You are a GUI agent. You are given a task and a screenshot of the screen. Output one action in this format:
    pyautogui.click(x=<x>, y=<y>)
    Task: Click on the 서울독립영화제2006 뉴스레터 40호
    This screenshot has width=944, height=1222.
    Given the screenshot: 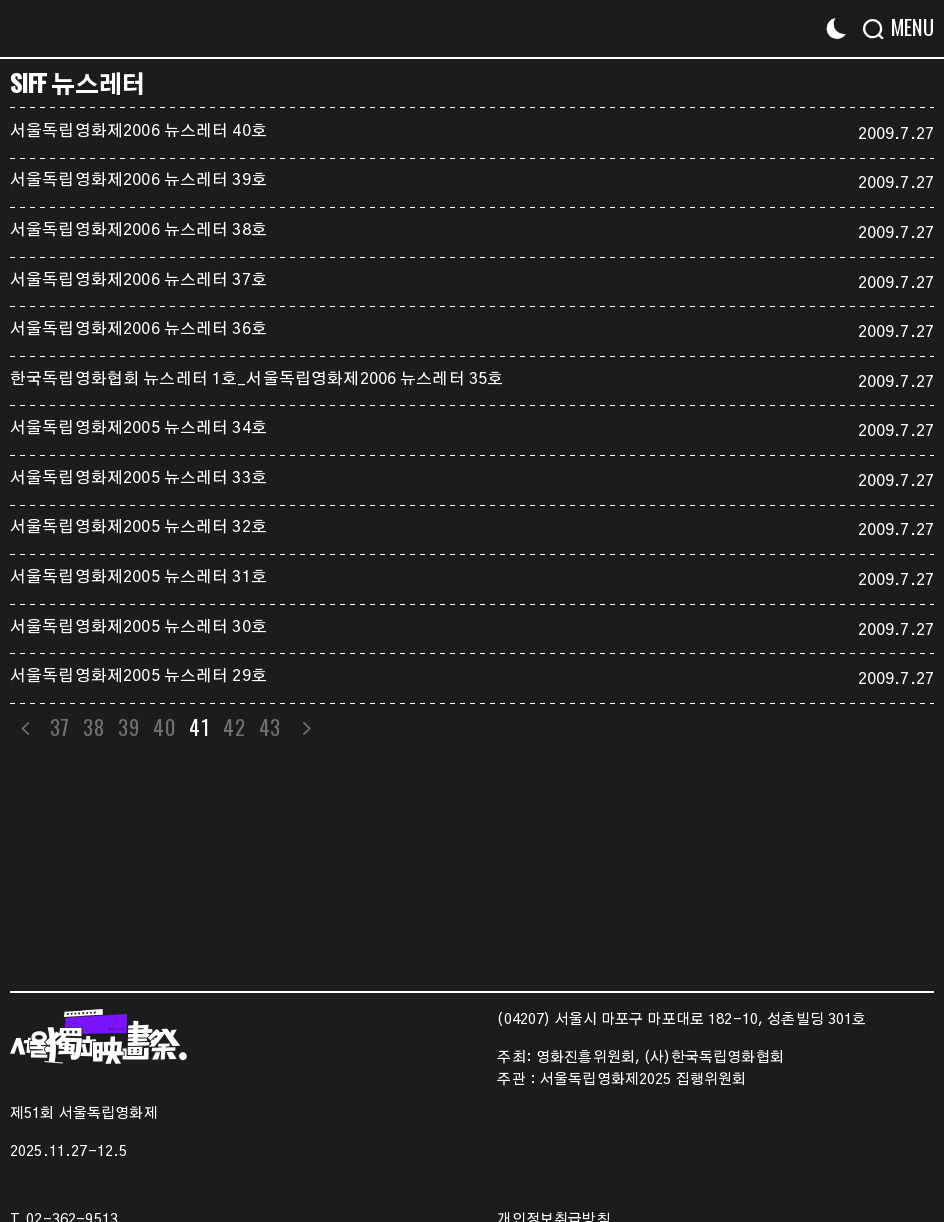 What is the action you would take?
    pyautogui.click(x=138, y=131)
    